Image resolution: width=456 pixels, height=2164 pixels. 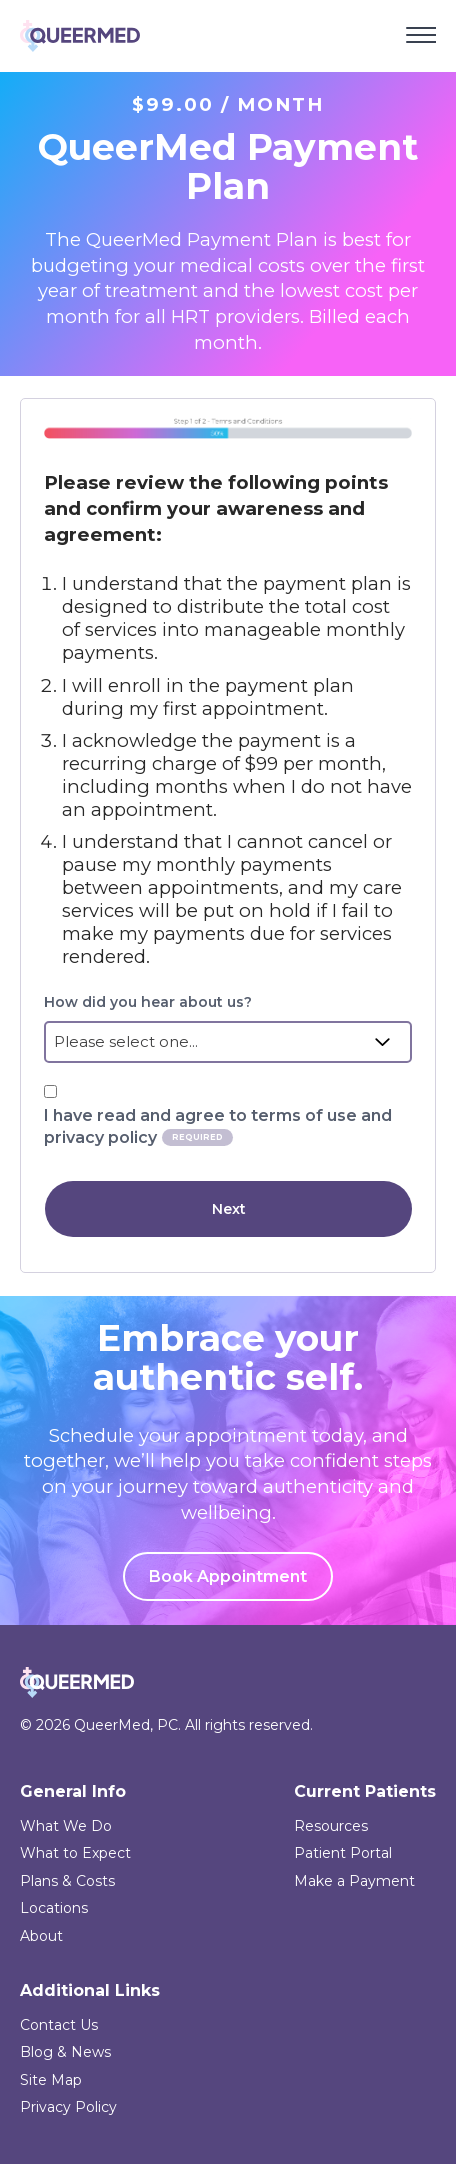 I want to click on What to Expect, so click(x=75, y=1853).